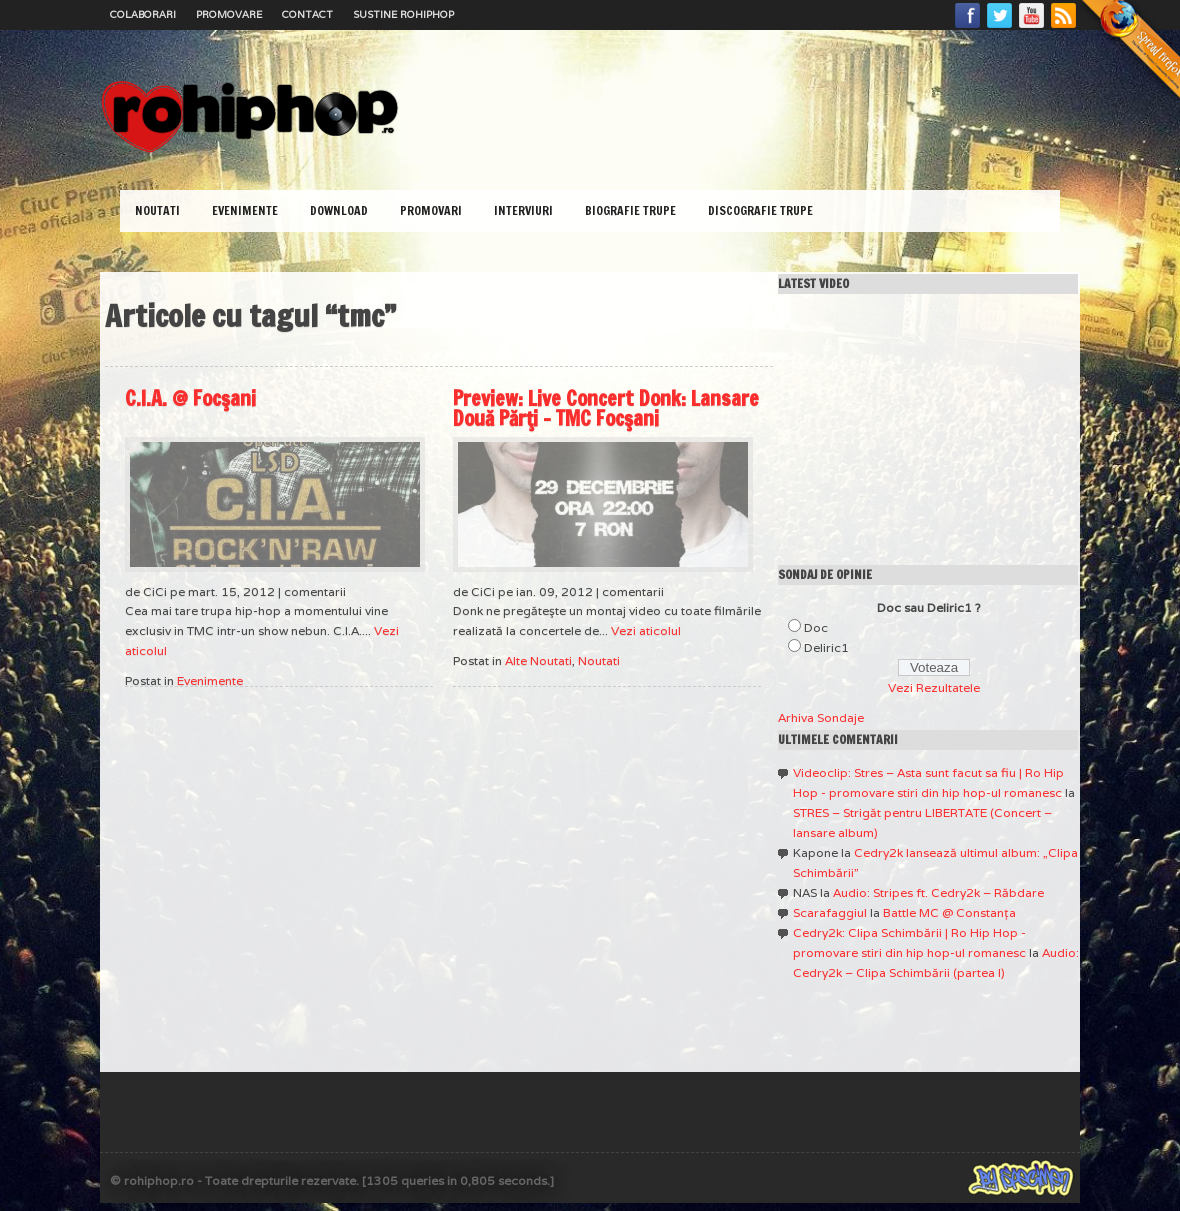 The height and width of the screenshot is (1211, 1180). Describe the element at coordinates (538, 660) in the screenshot. I see `Alte Noutati` at that location.